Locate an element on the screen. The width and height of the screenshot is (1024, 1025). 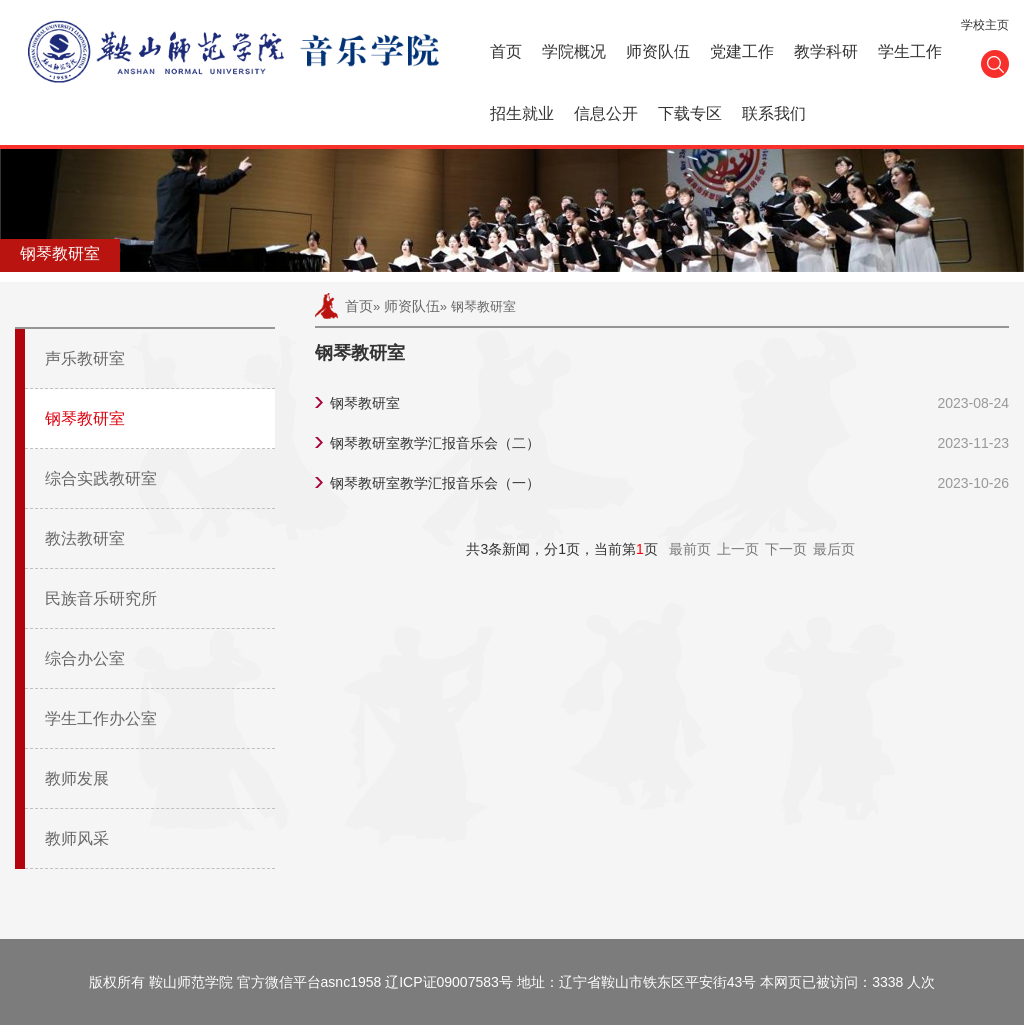
下载专区 is located at coordinates (690, 113).